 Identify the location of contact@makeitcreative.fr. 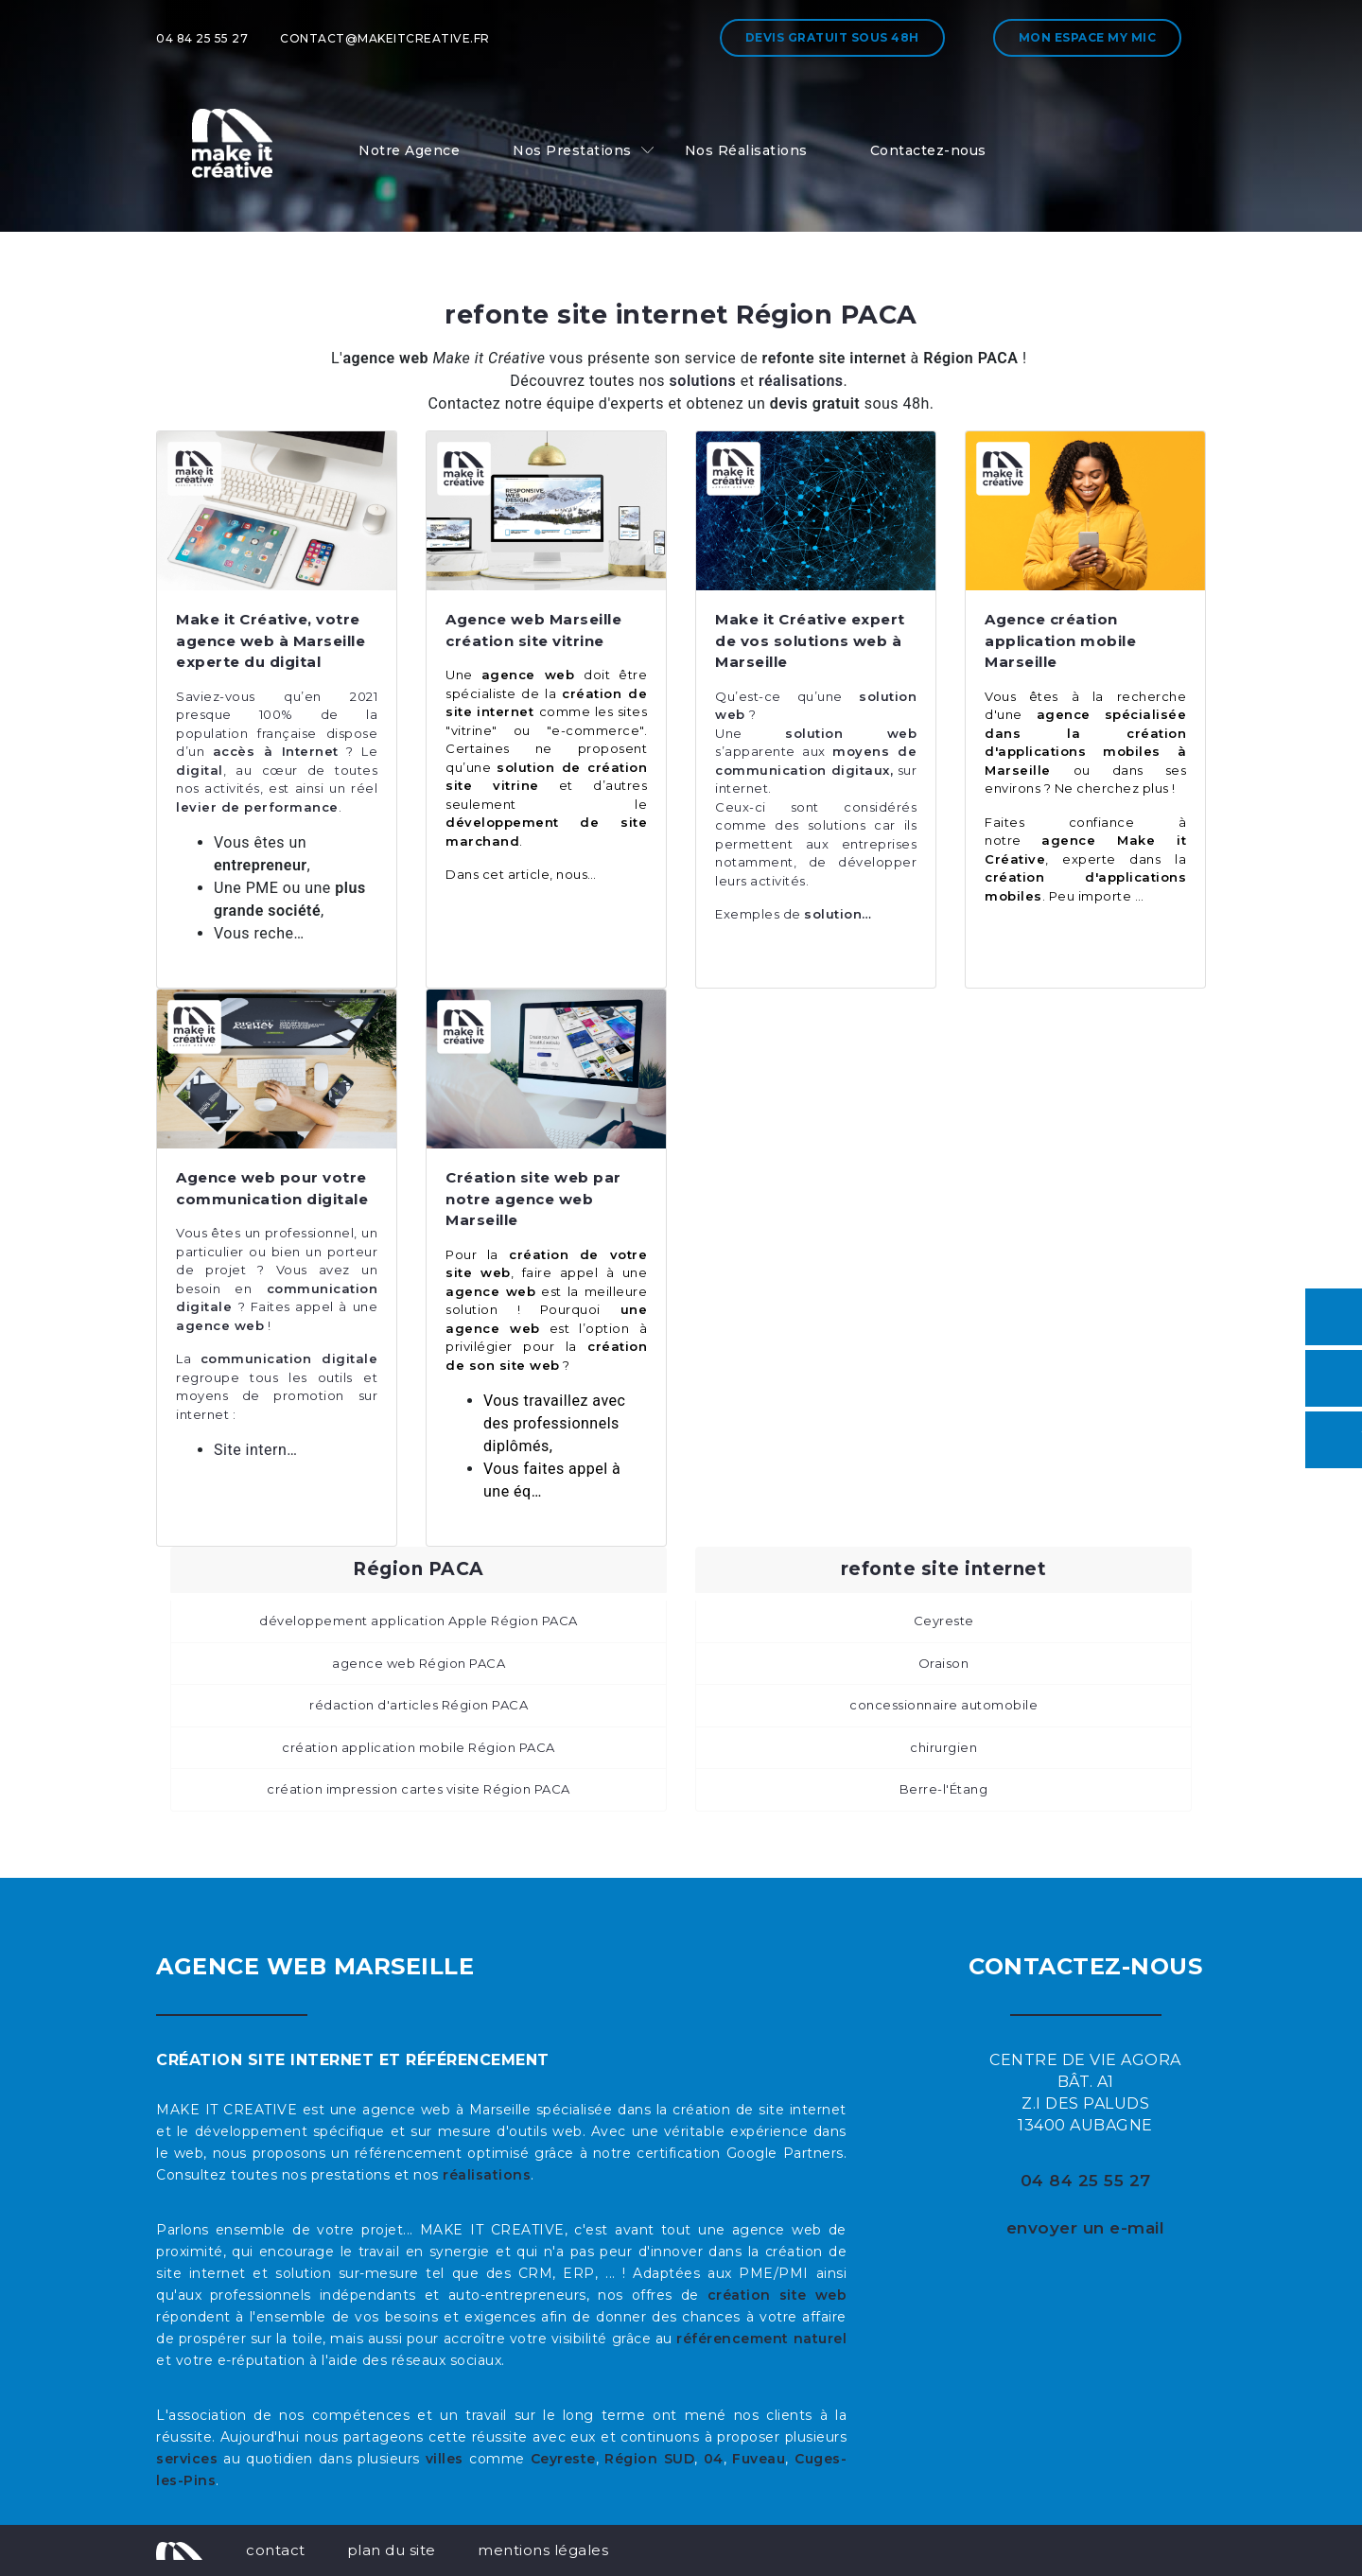
(385, 38).